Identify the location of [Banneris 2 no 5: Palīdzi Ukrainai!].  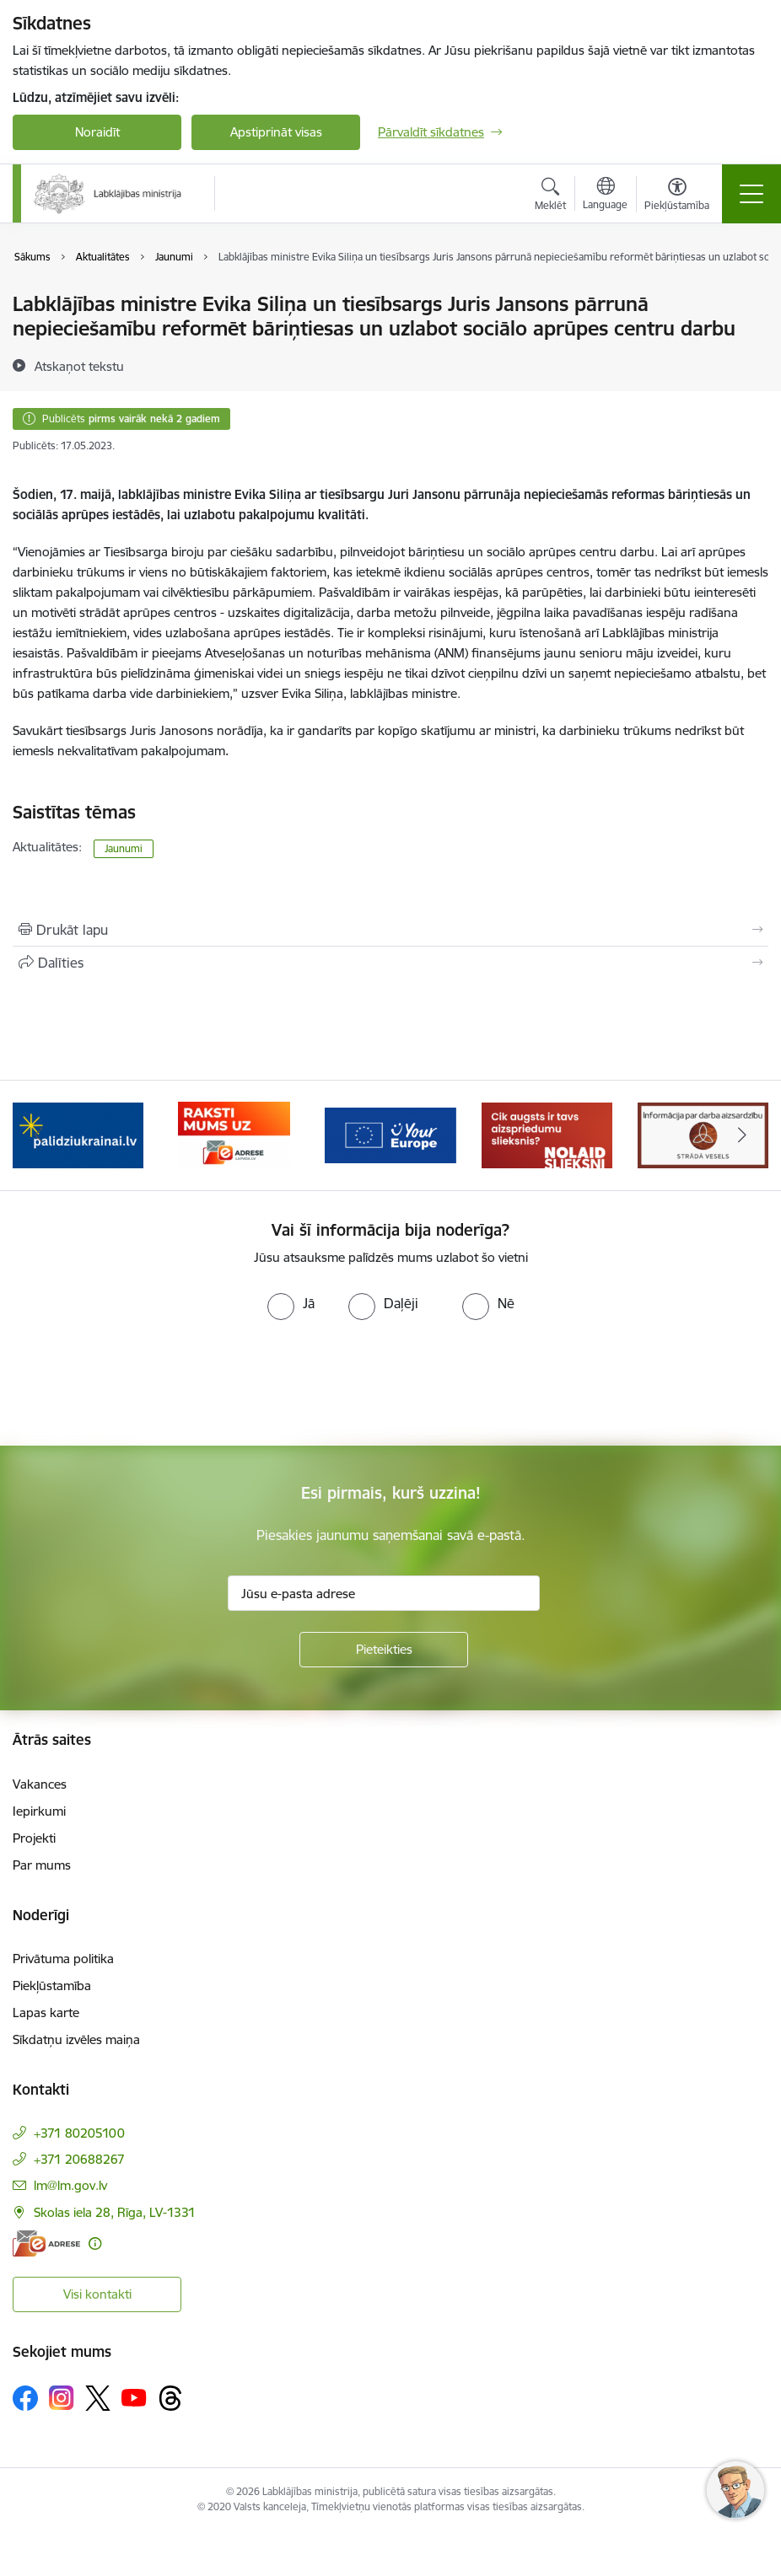
(78, 1134).